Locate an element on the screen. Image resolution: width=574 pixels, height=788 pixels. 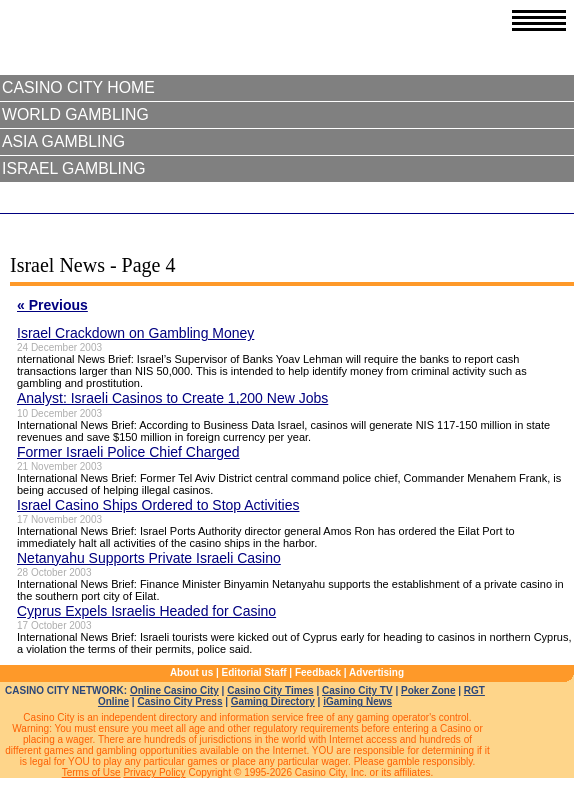
Feedback is located at coordinates (318, 672).